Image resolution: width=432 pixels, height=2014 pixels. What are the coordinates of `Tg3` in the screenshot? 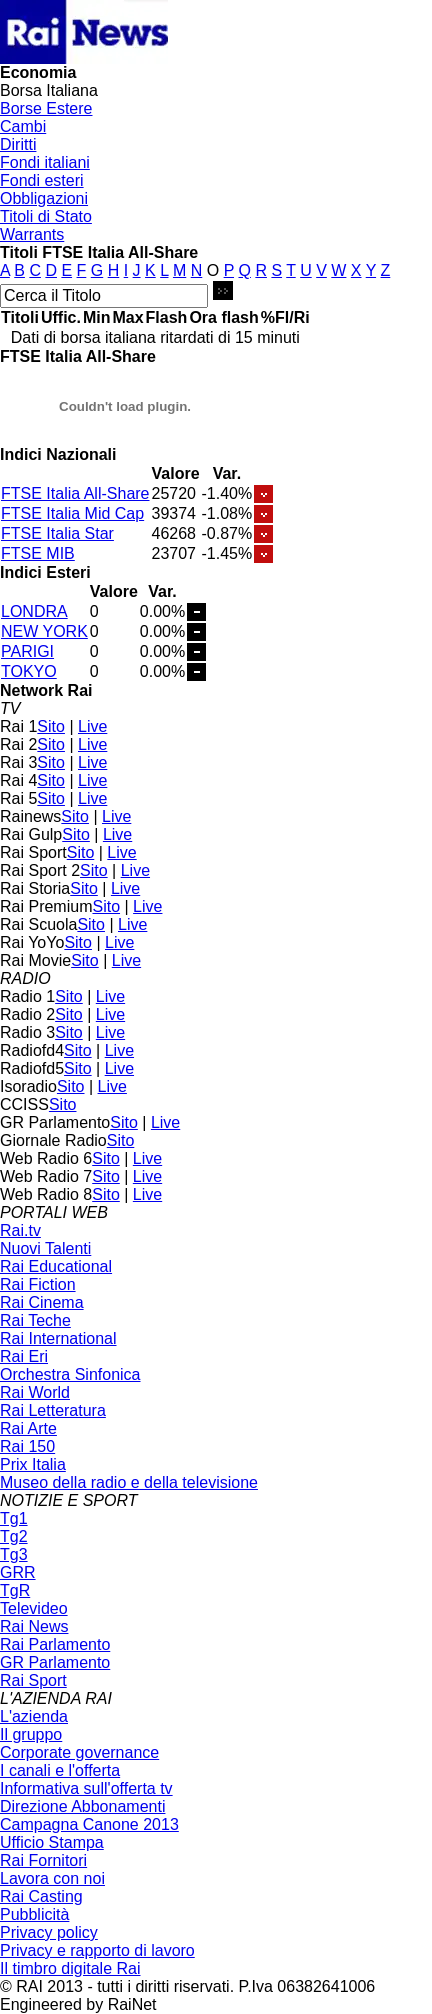 It's located at (14, 1554).